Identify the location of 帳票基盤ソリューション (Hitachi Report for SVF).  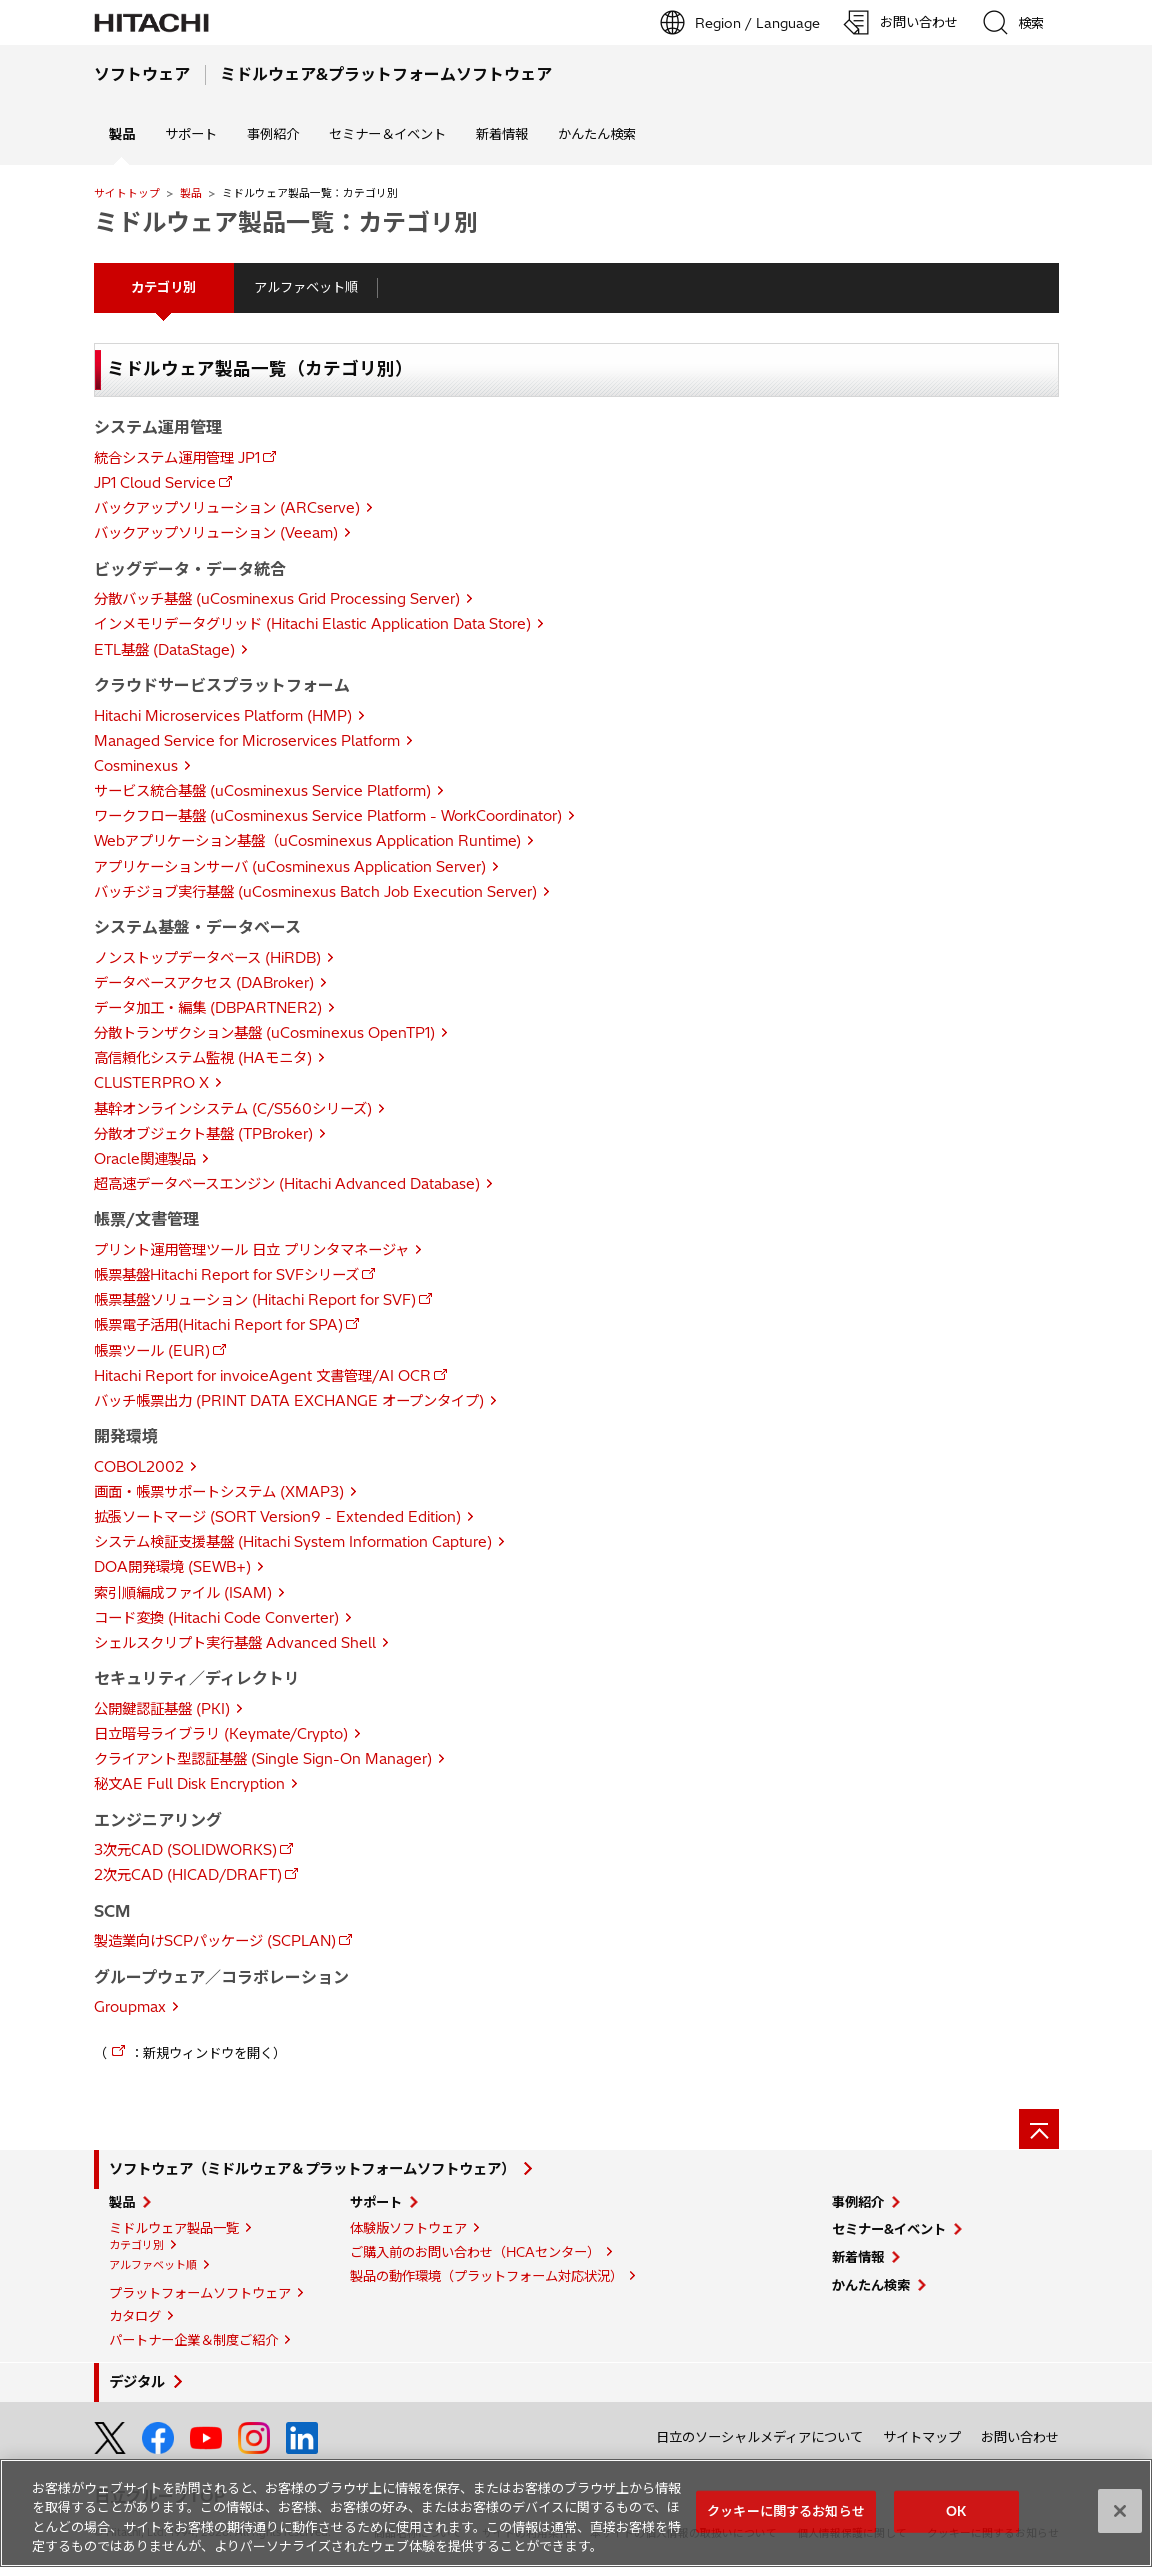
(255, 1300).